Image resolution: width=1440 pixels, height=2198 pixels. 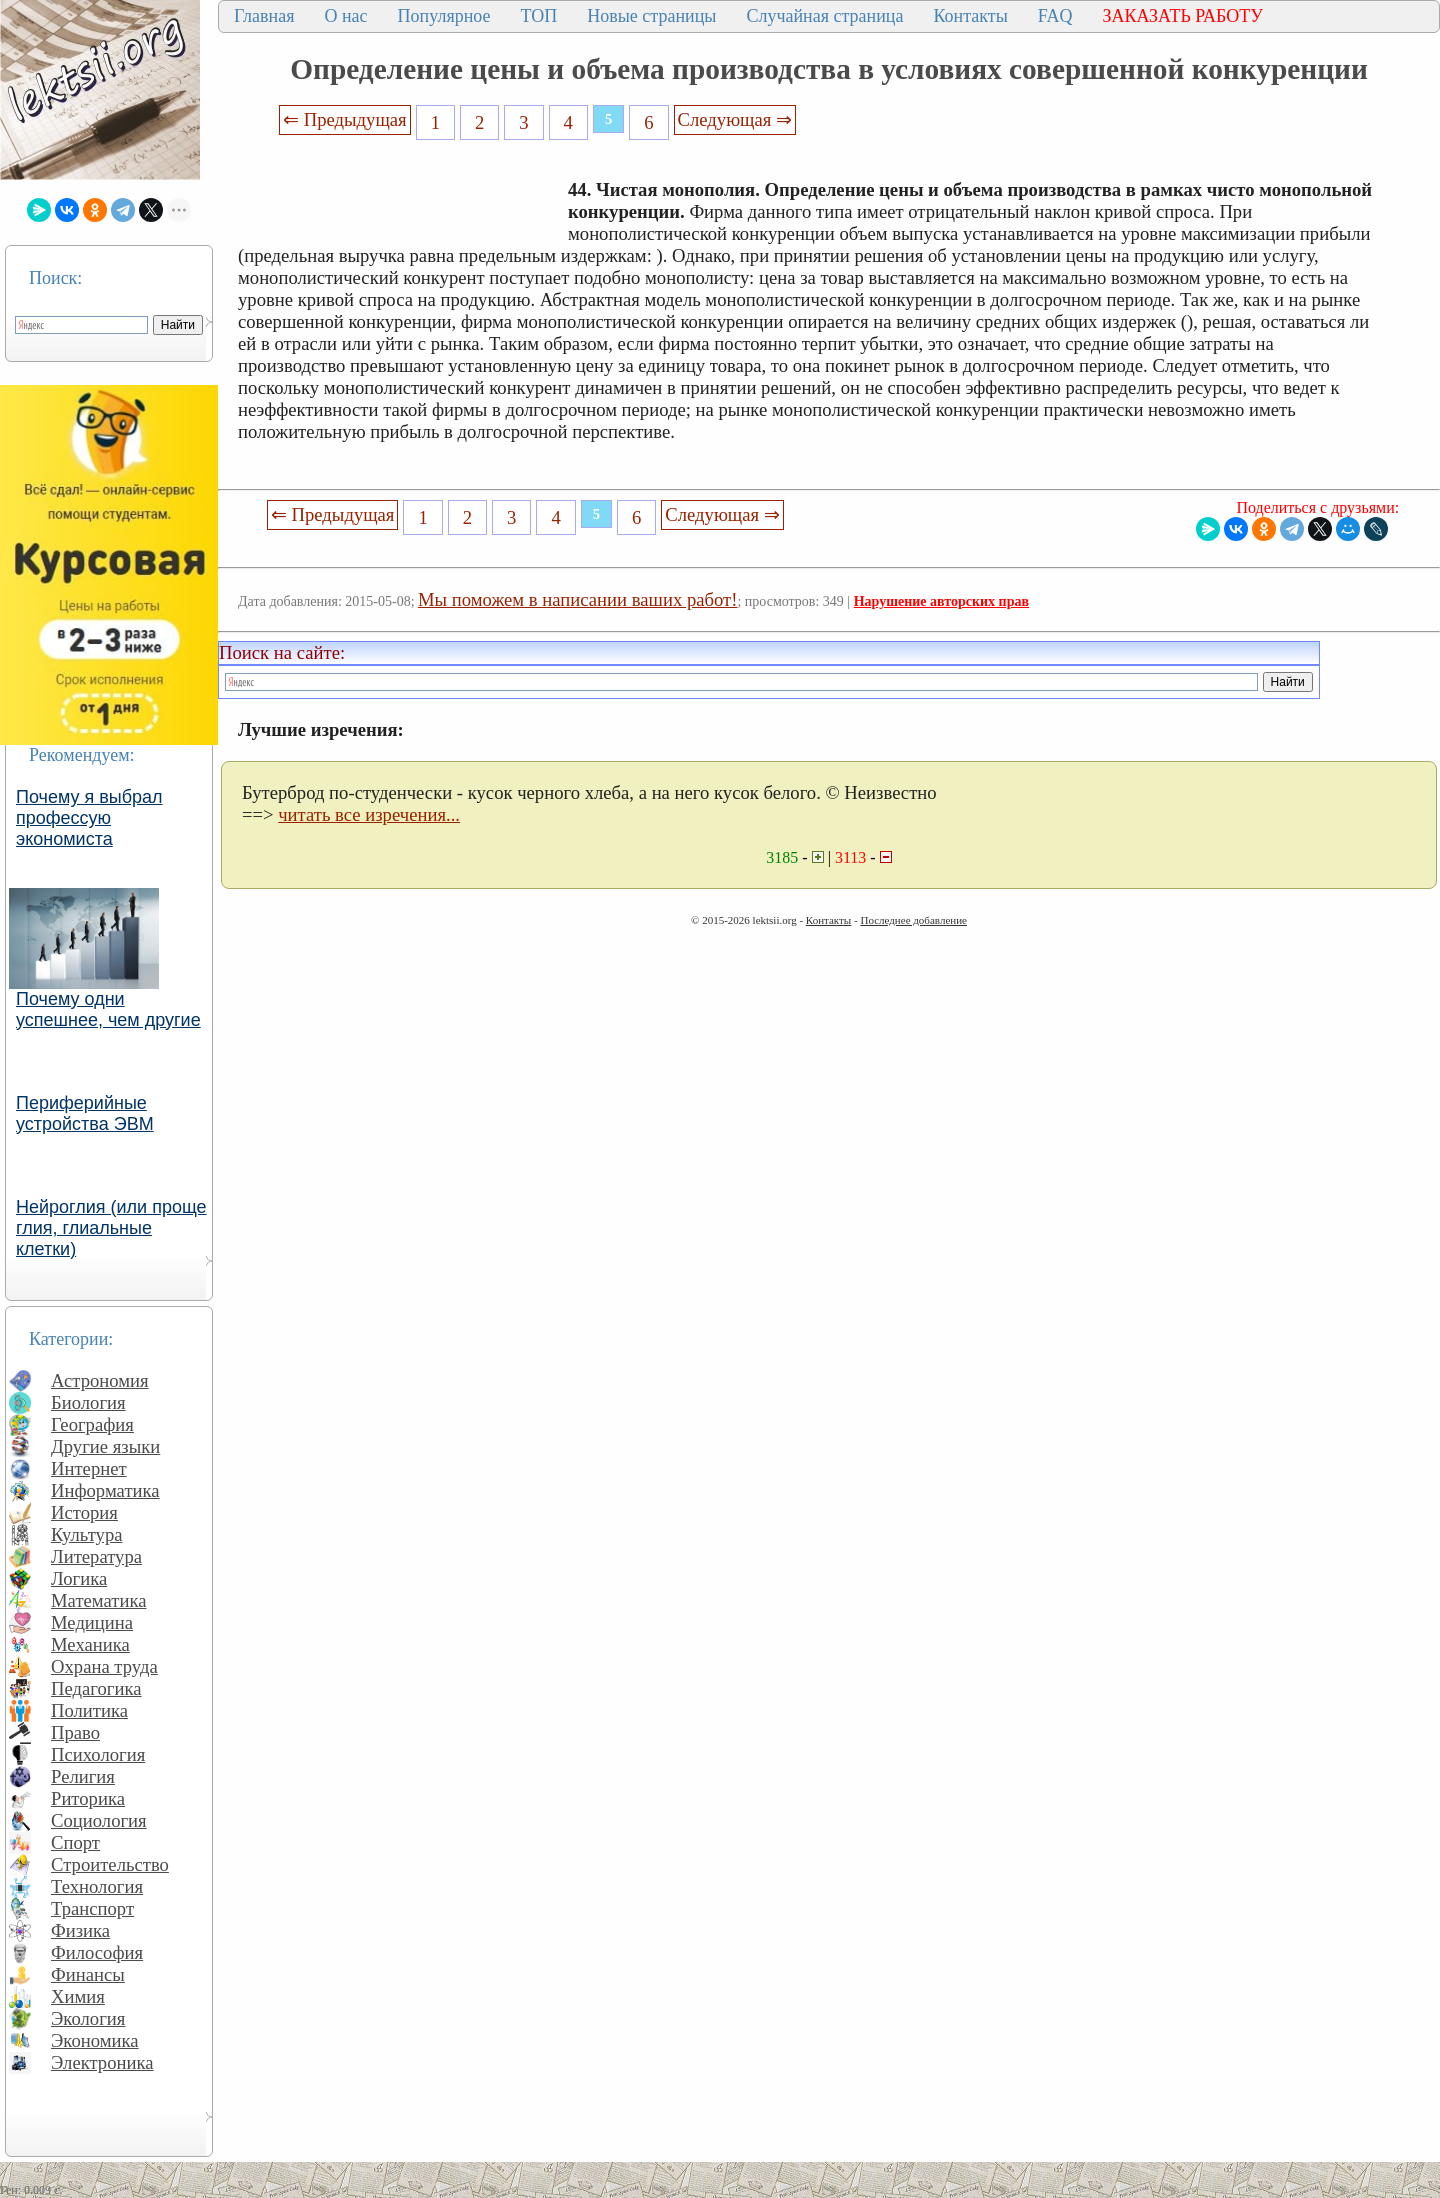 I want to click on Физика, so click(x=80, y=1930).